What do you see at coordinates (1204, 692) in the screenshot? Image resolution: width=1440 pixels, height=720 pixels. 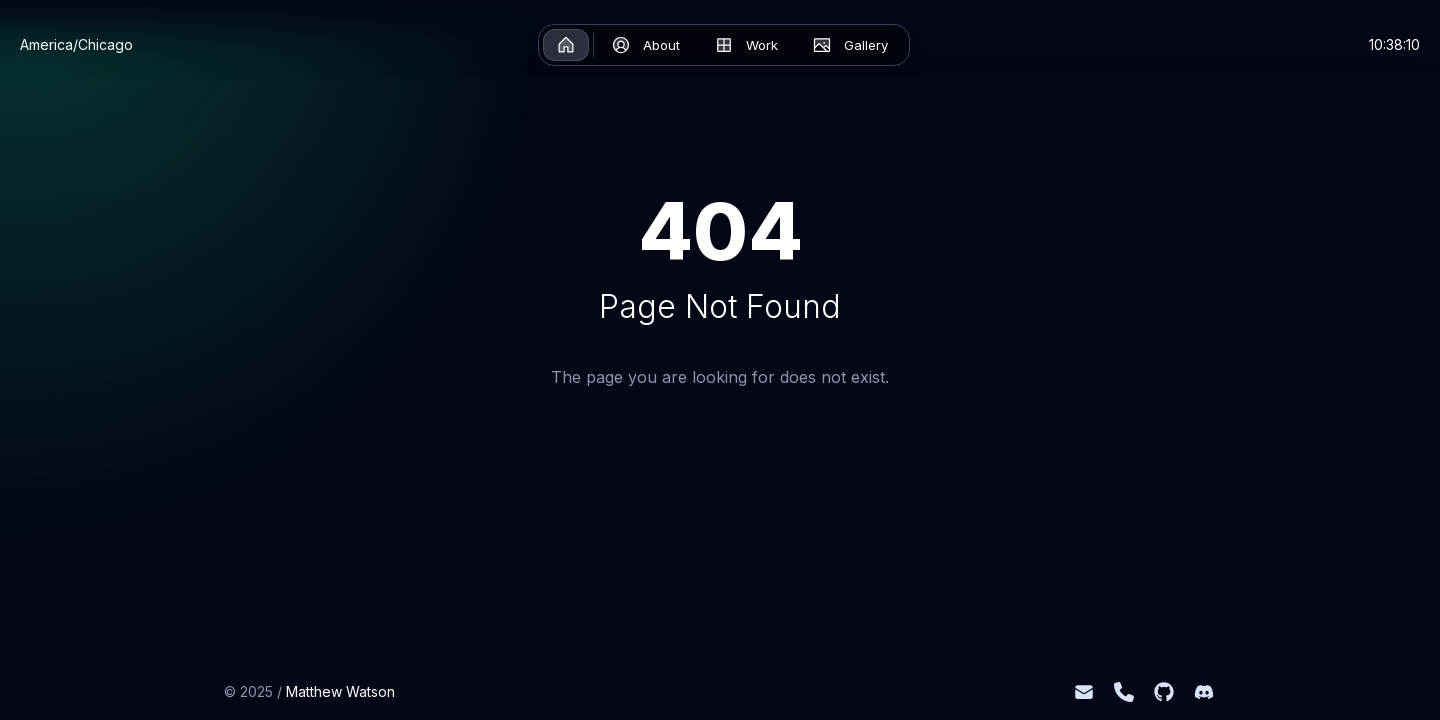 I see `[Discord]` at bounding box center [1204, 692].